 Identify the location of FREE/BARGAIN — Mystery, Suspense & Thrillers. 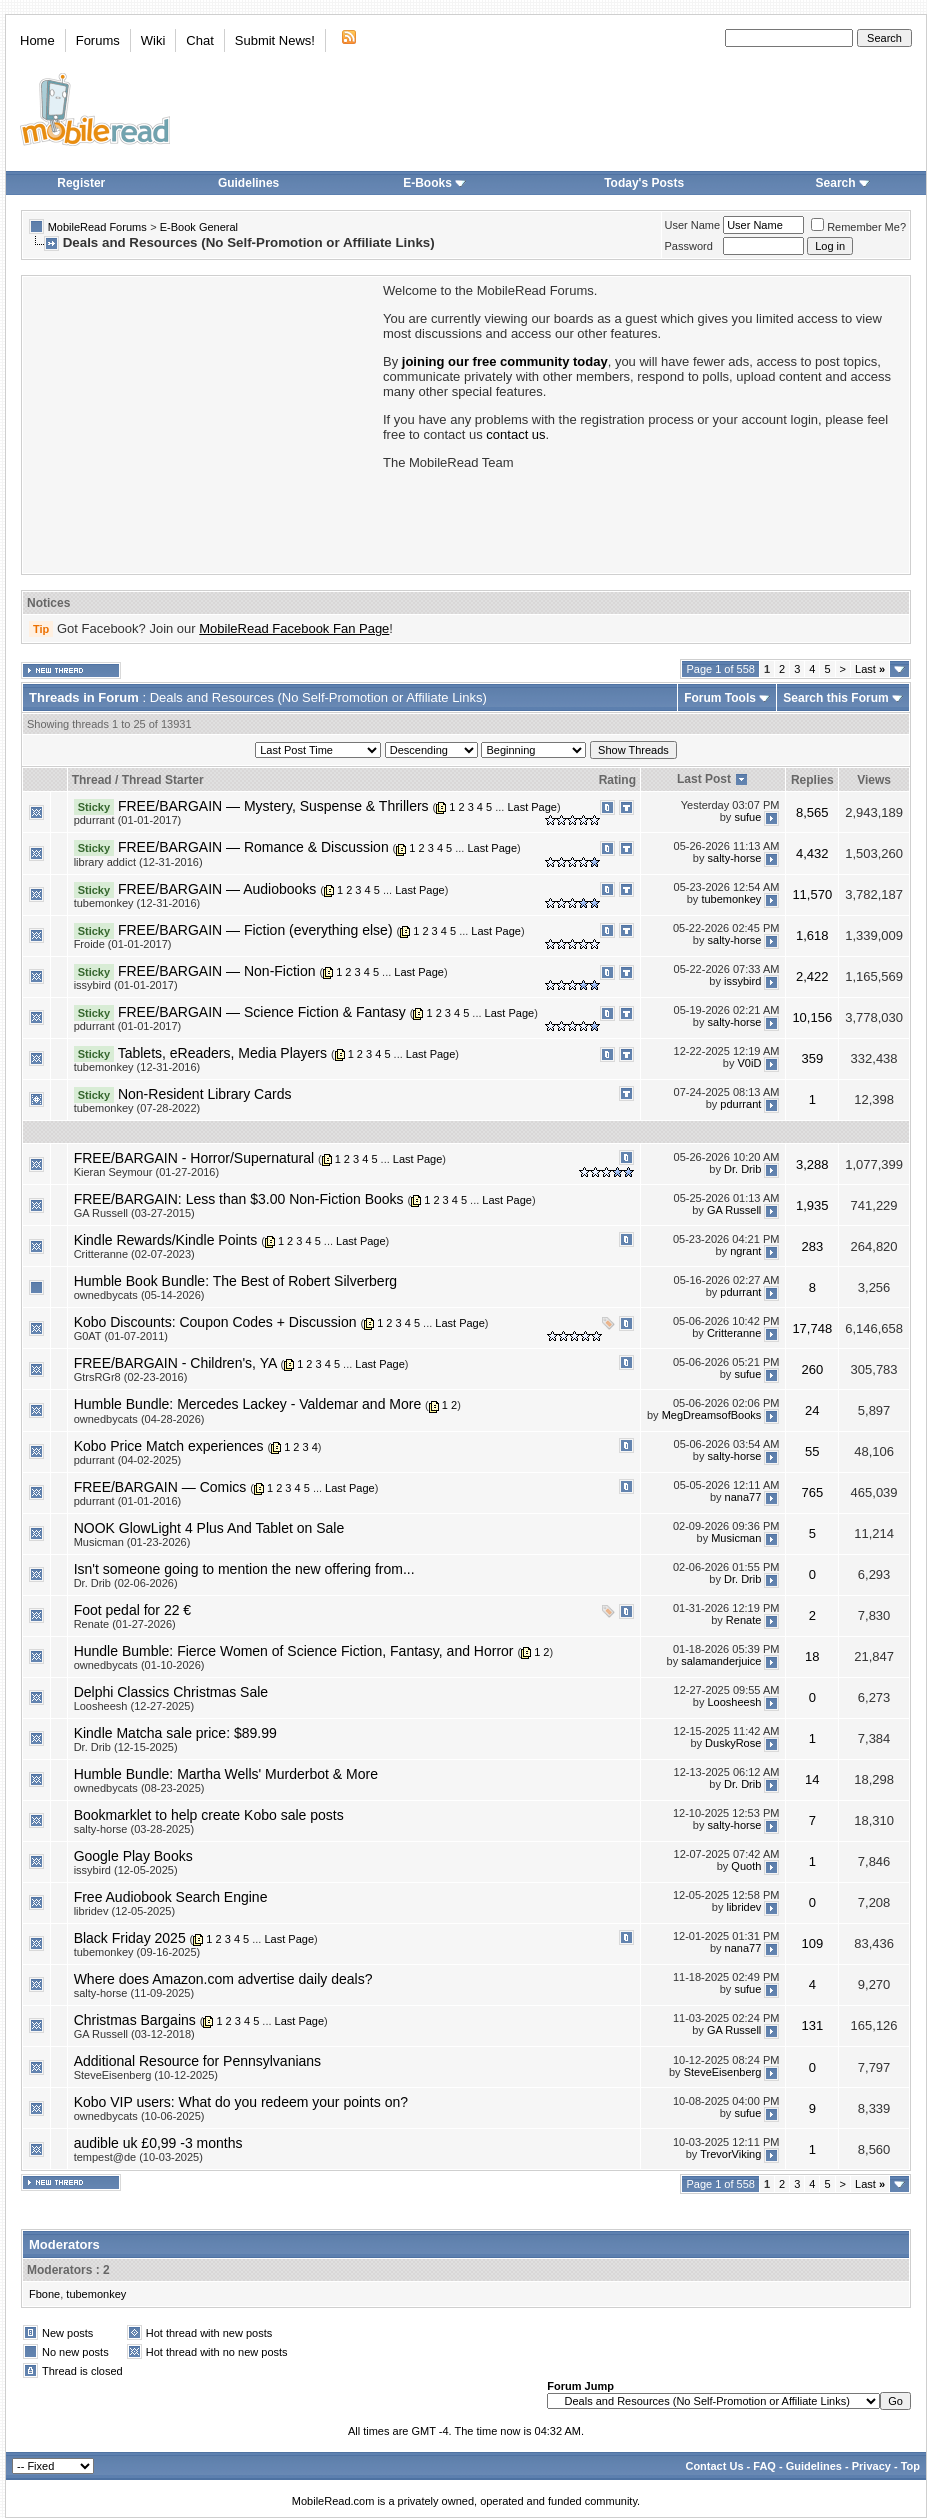
(273, 806).